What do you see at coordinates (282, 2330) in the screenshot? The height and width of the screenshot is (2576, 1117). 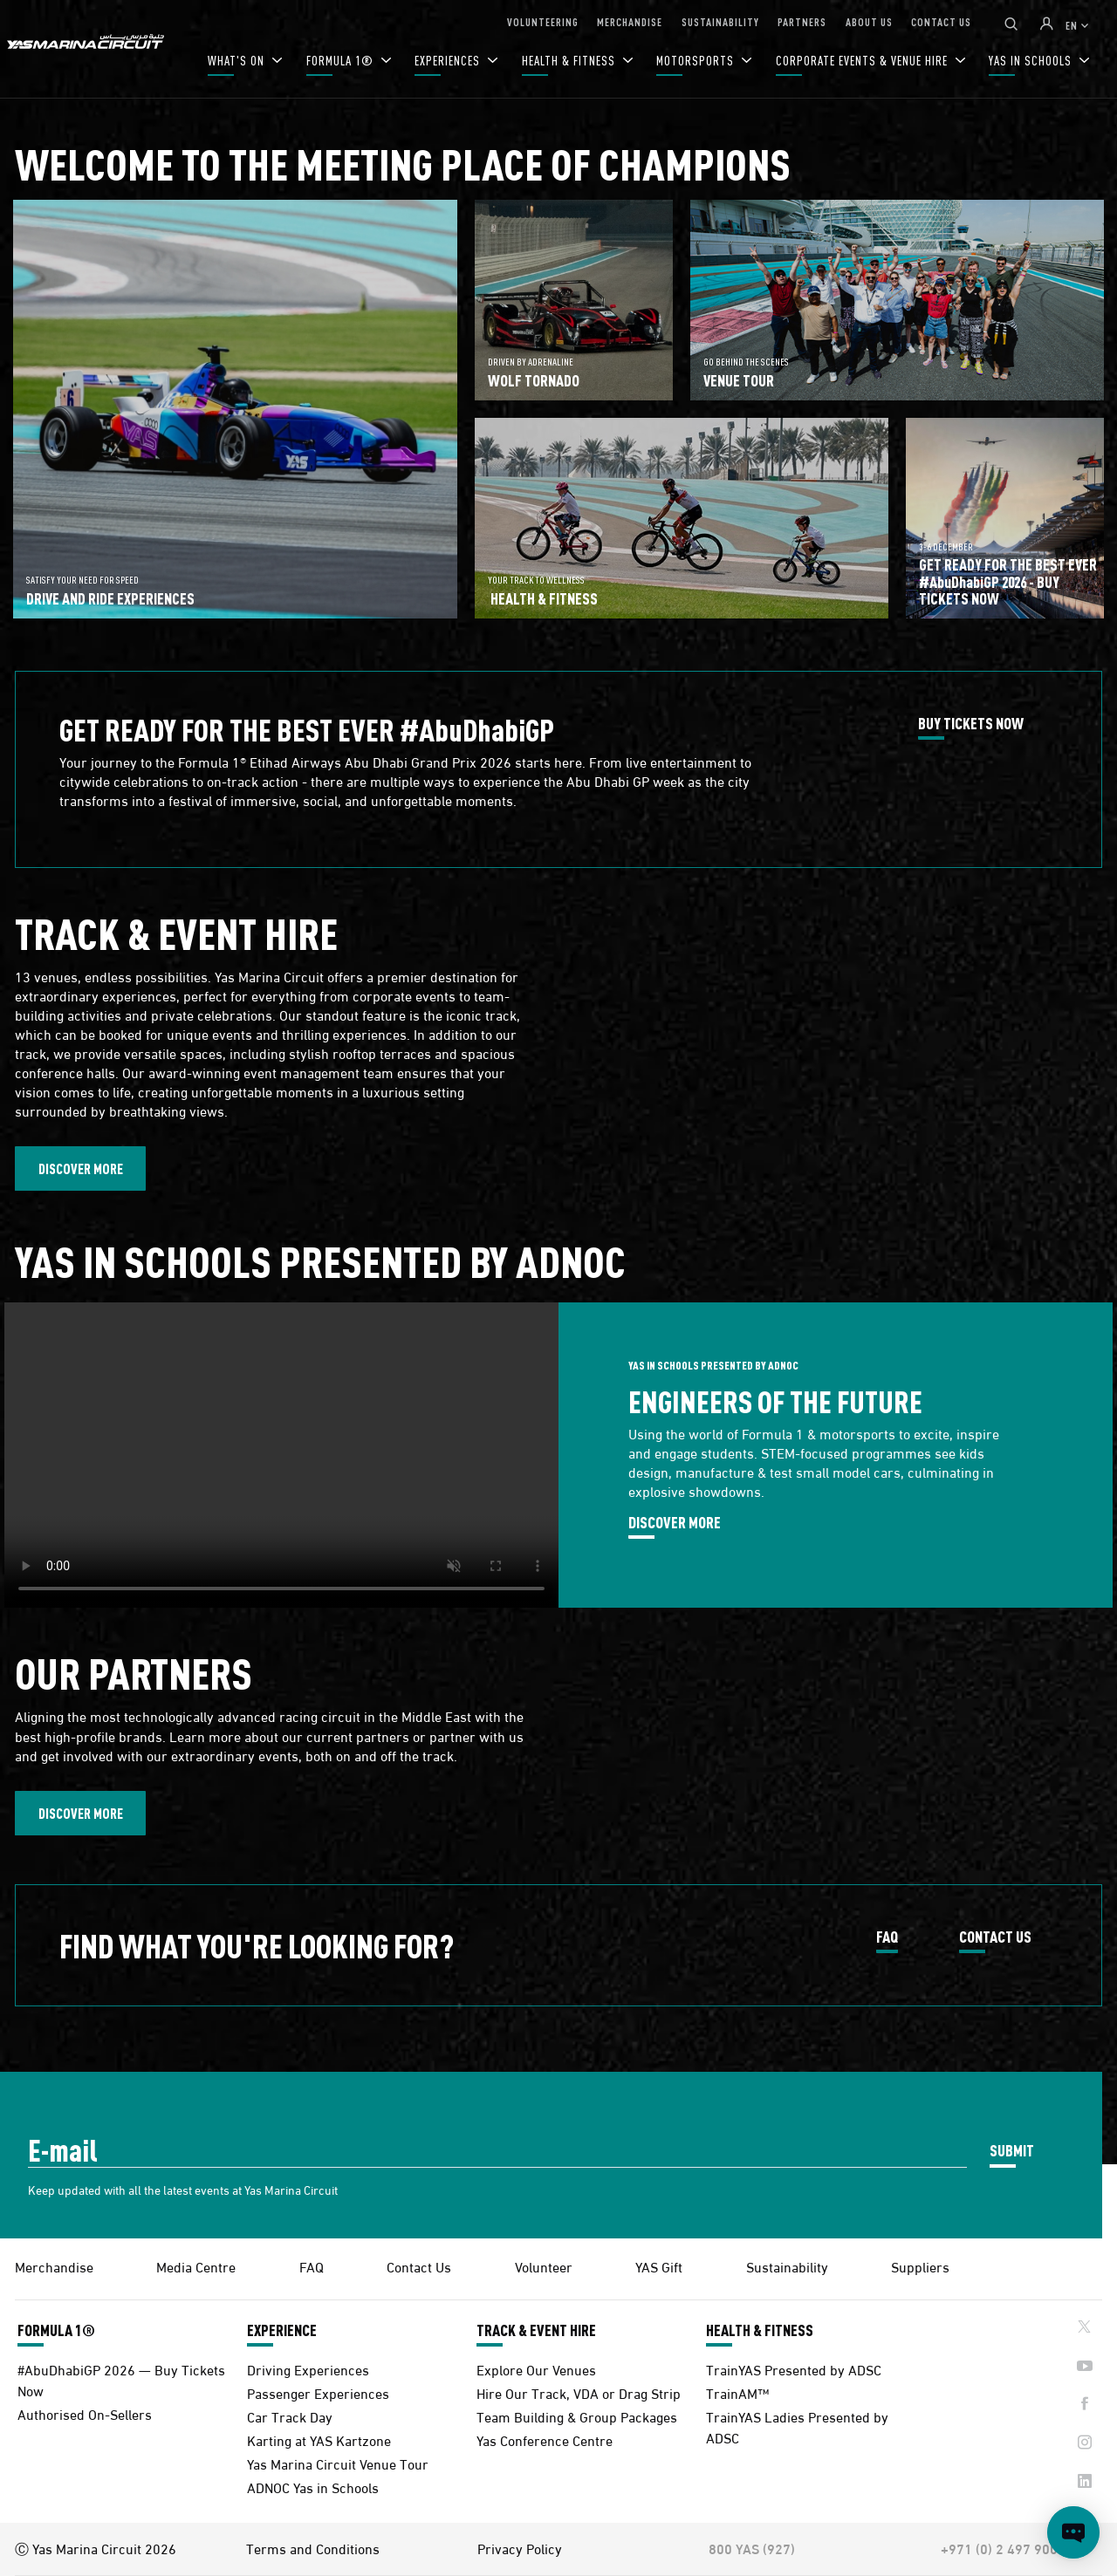 I see `EXPERIENCE` at bounding box center [282, 2330].